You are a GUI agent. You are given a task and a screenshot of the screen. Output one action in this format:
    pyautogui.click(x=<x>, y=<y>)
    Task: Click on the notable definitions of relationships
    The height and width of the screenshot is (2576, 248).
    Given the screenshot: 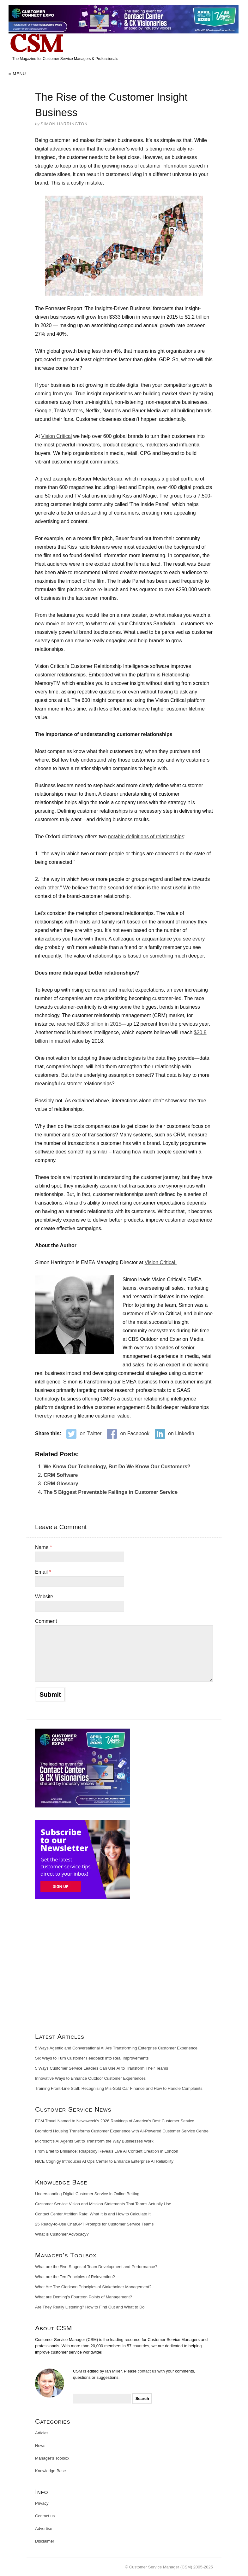 What is the action you would take?
    pyautogui.click(x=146, y=836)
    